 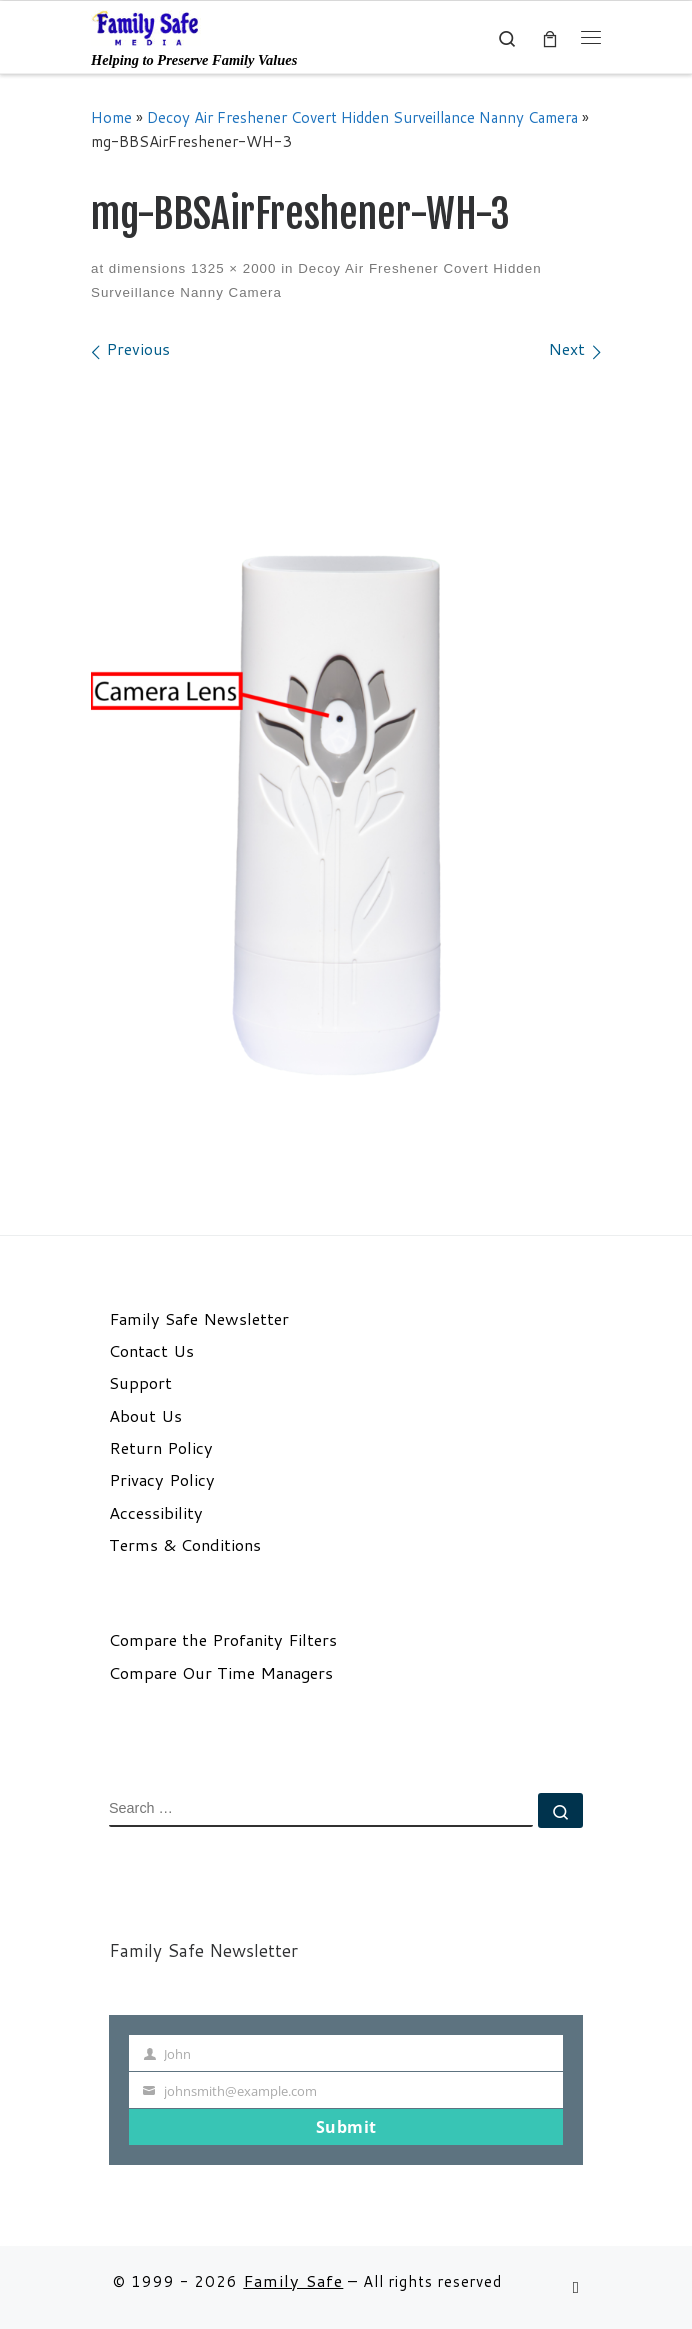 What do you see at coordinates (111, 117) in the screenshot?
I see `Home` at bounding box center [111, 117].